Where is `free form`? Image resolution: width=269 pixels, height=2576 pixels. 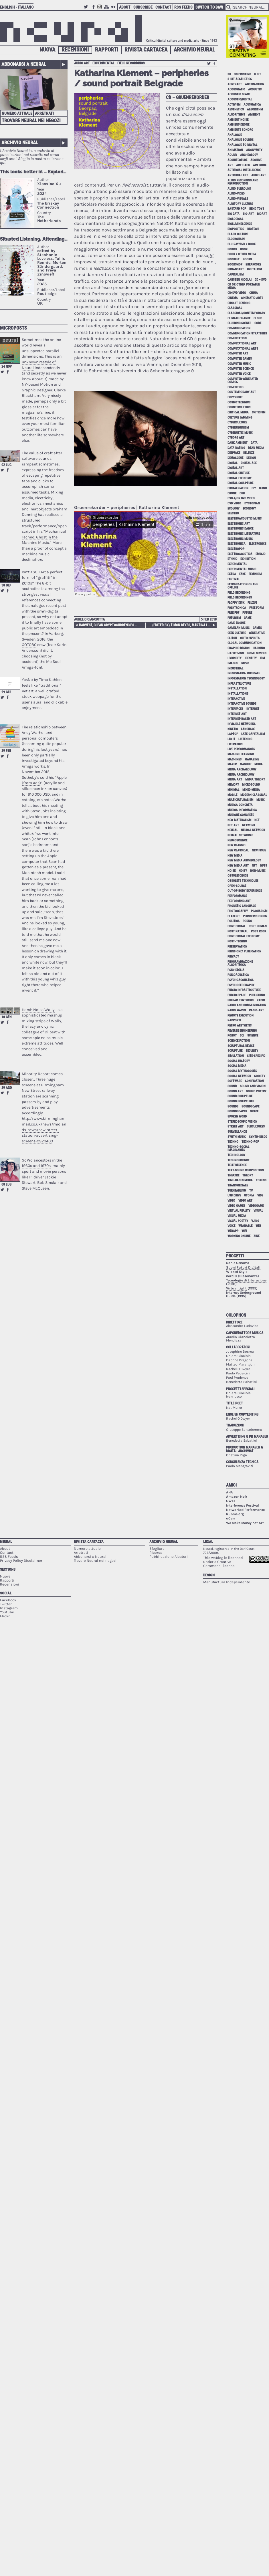
free form is located at coordinates (256, 608).